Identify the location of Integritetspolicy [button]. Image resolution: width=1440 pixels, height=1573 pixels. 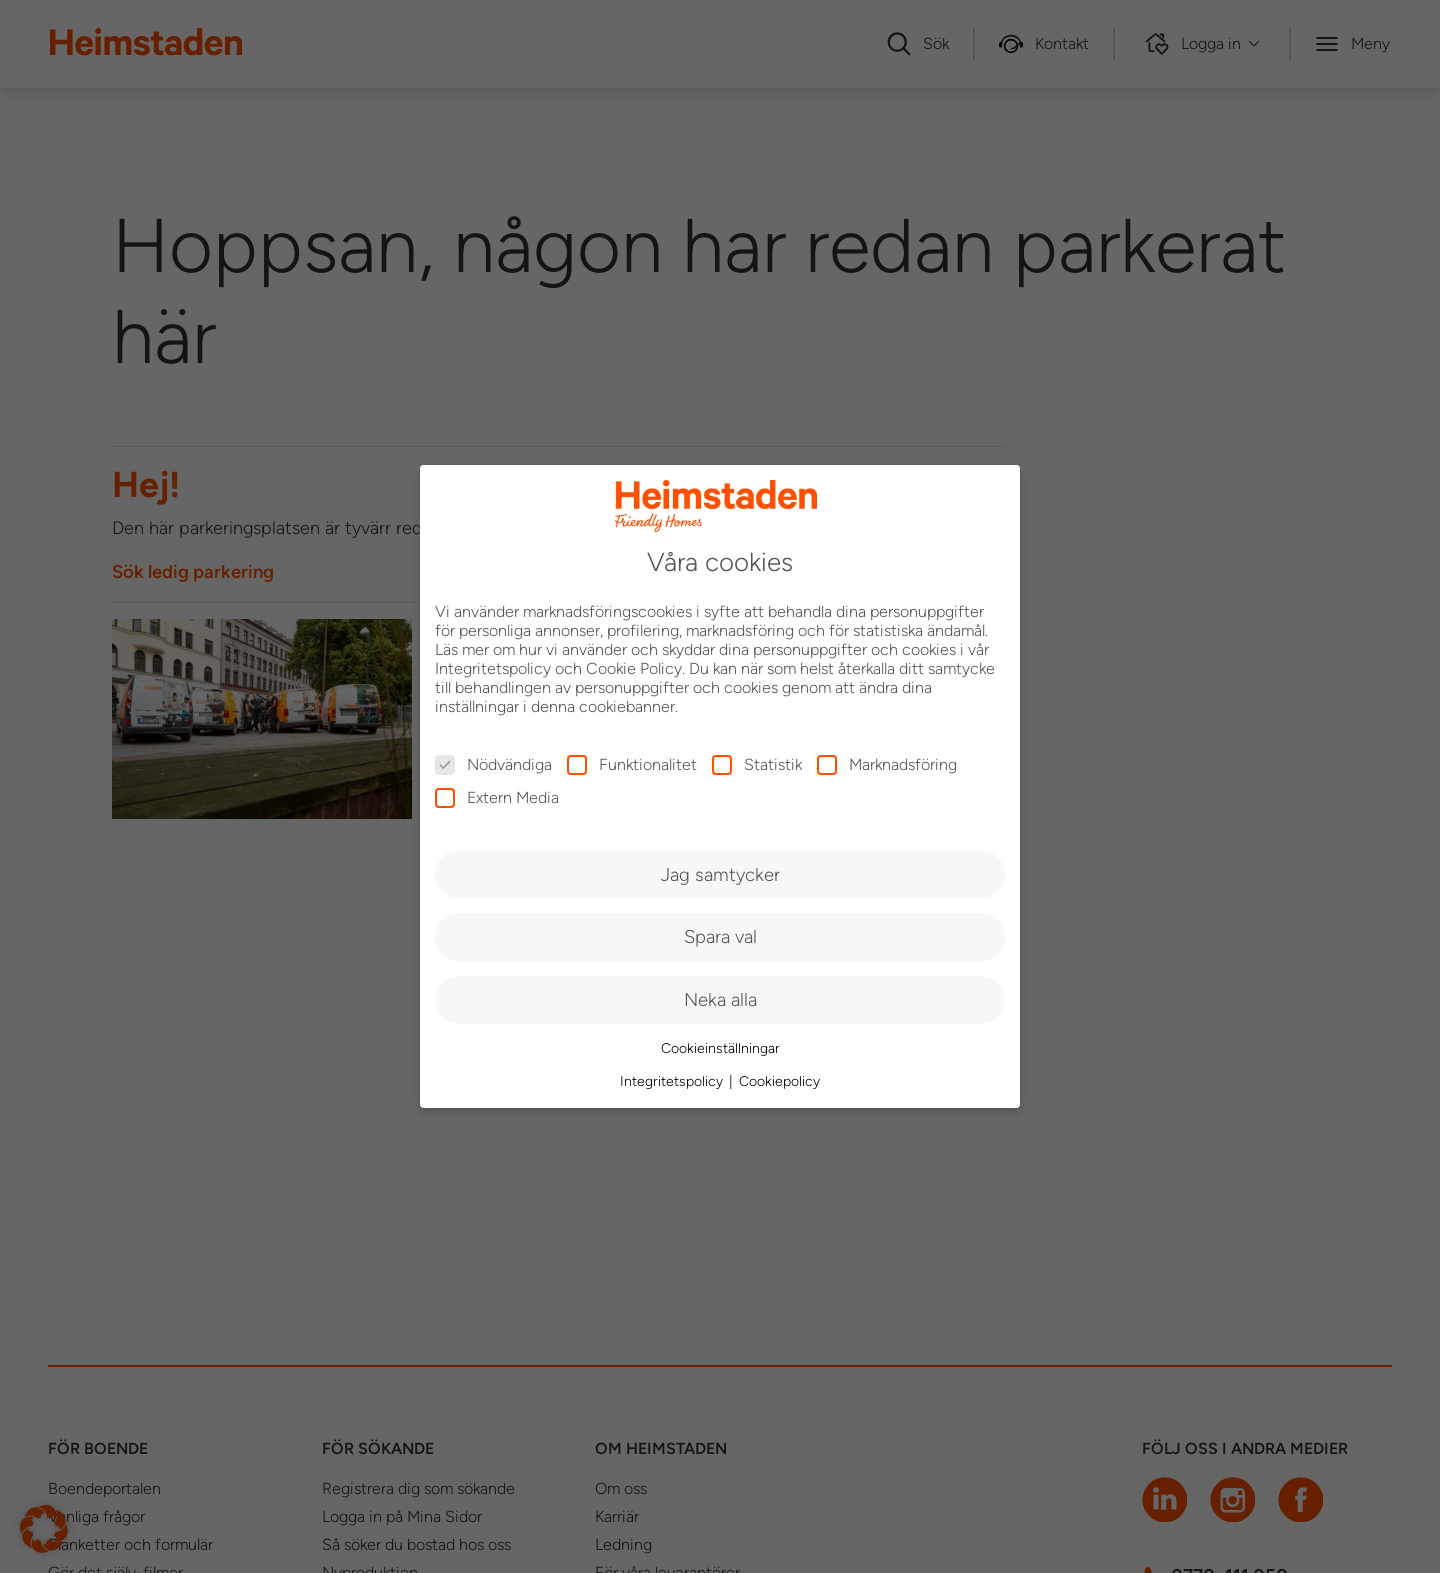
(673, 1081).